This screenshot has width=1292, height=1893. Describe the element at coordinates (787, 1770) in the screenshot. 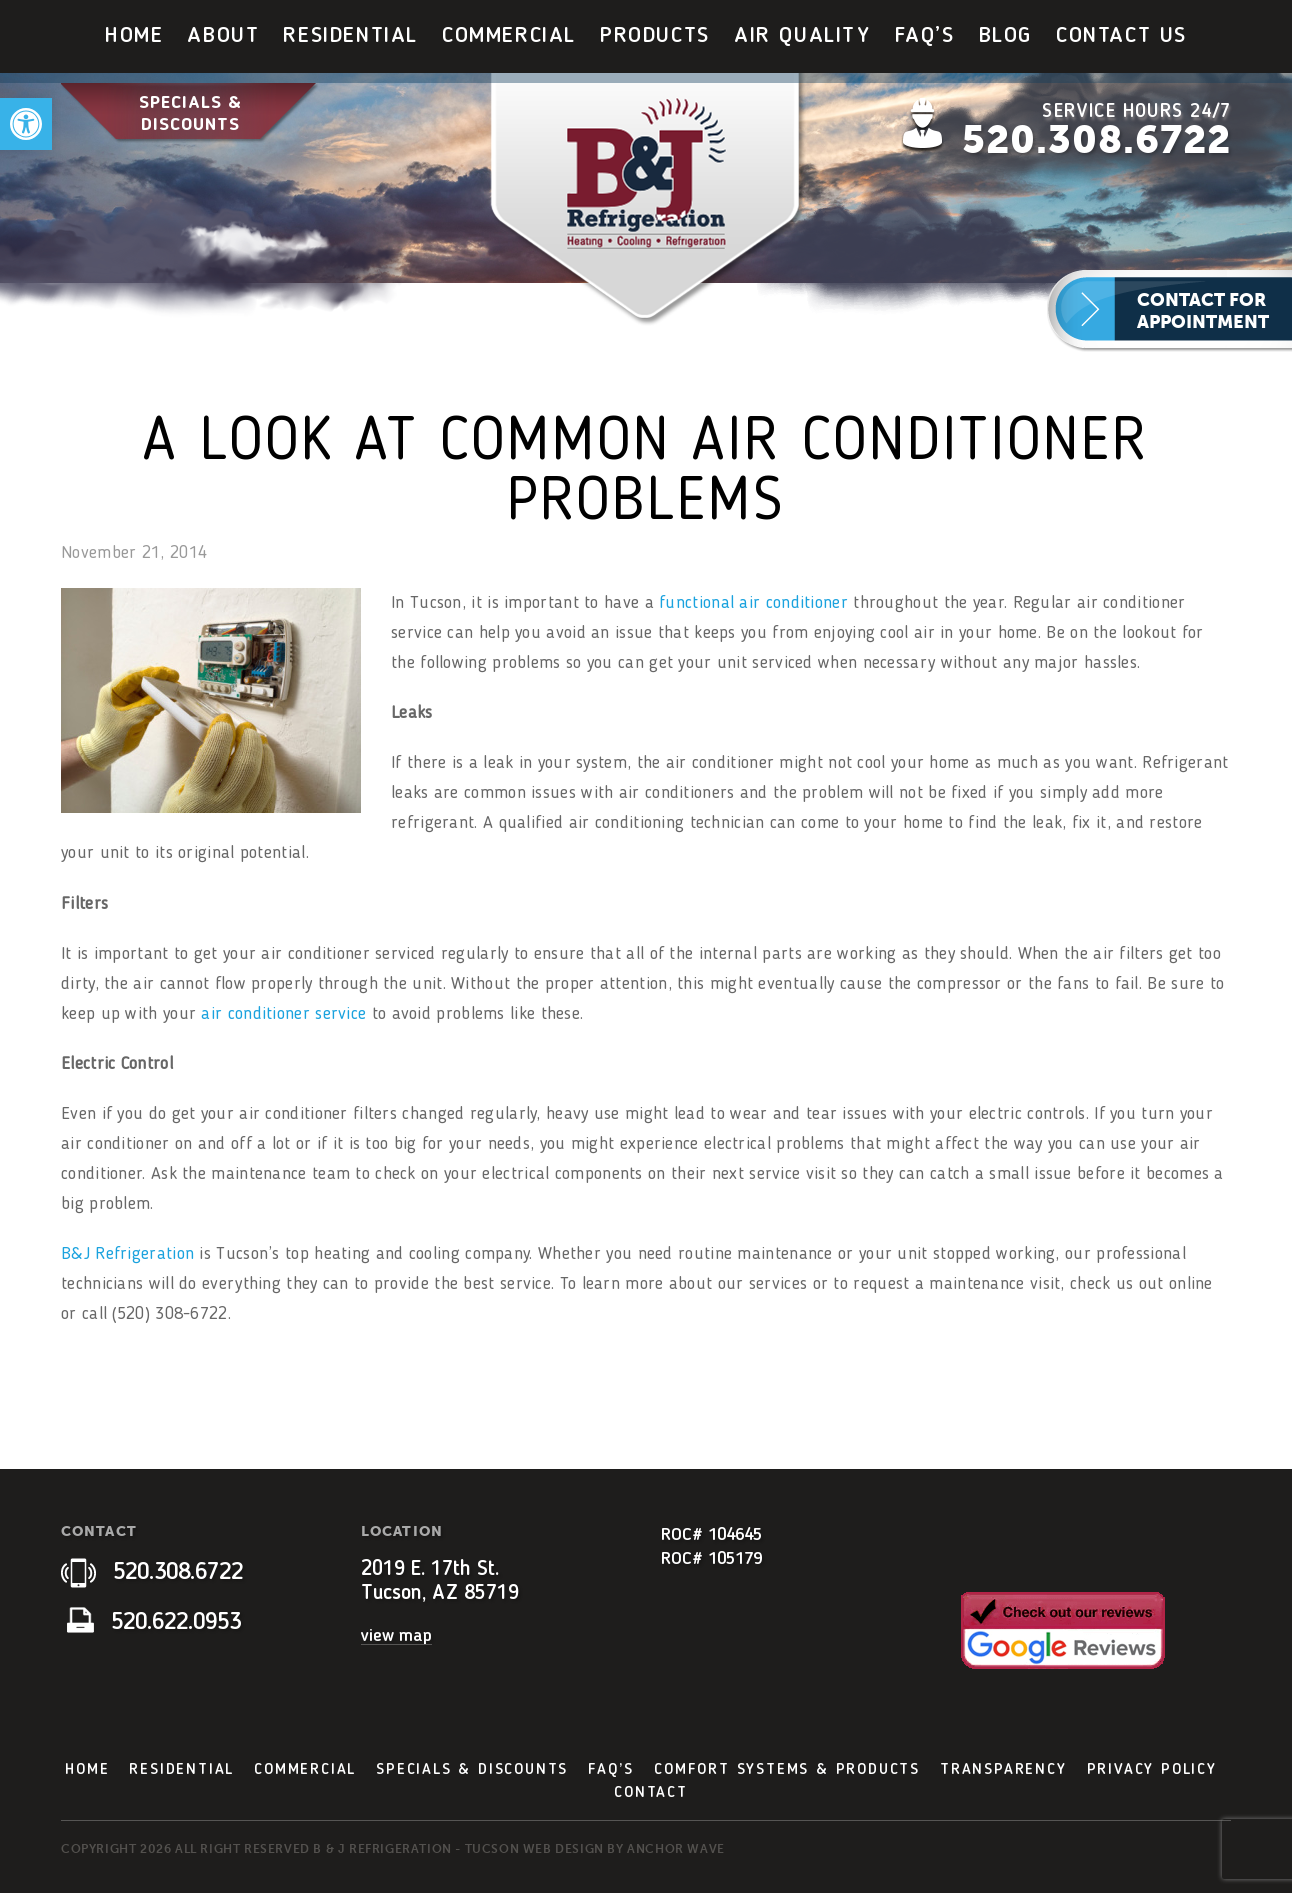

I see `Comfort Systems & Products` at that location.